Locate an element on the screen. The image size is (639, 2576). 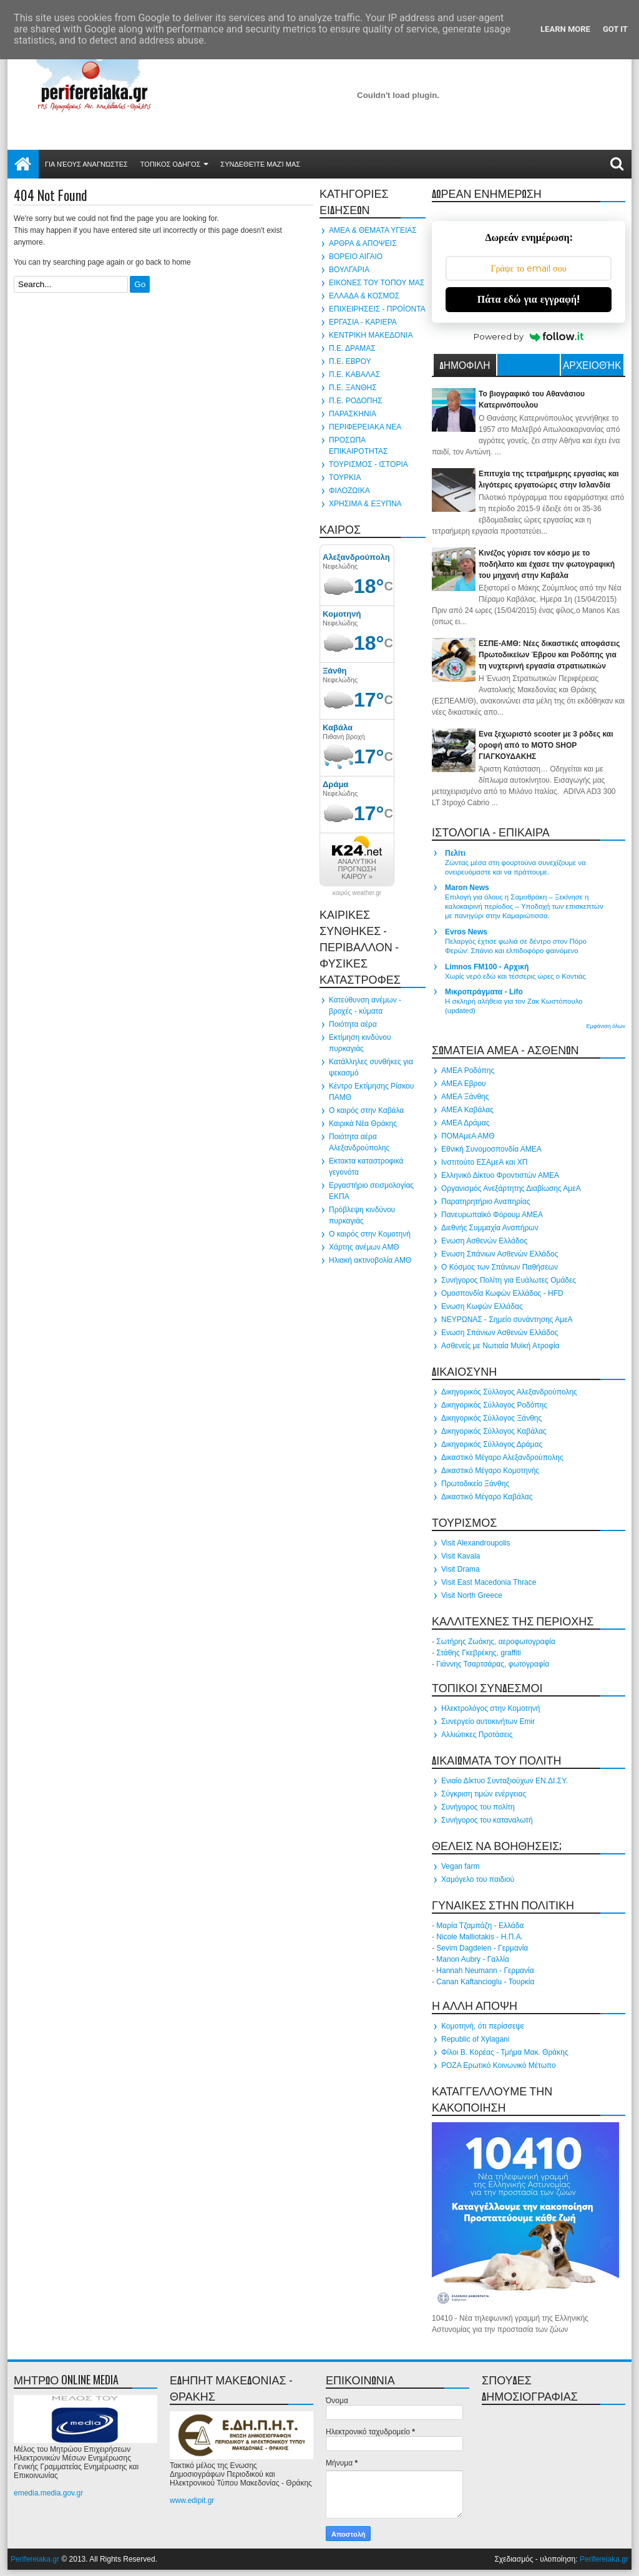
Αλλιώτικες Προτάσεις is located at coordinates (476, 1734).